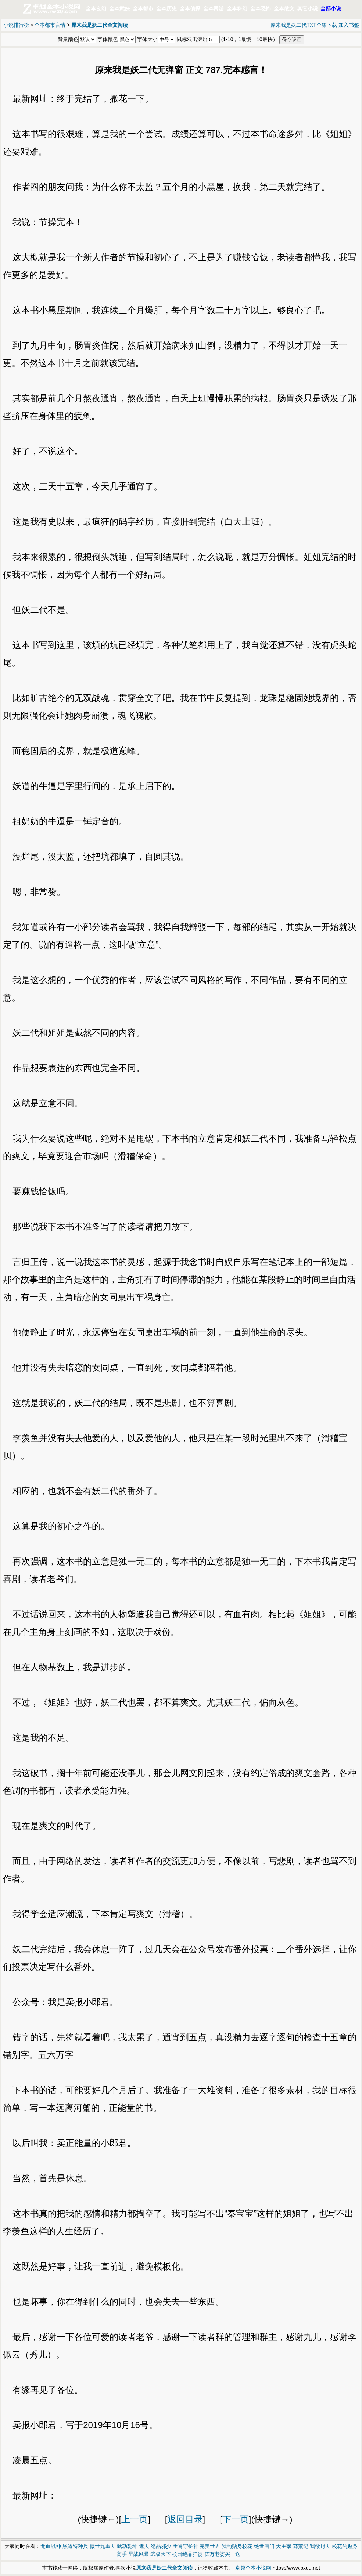 Image resolution: width=362 pixels, height=2576 pixels. I want to click on 全本侦探, so click(190, 8).